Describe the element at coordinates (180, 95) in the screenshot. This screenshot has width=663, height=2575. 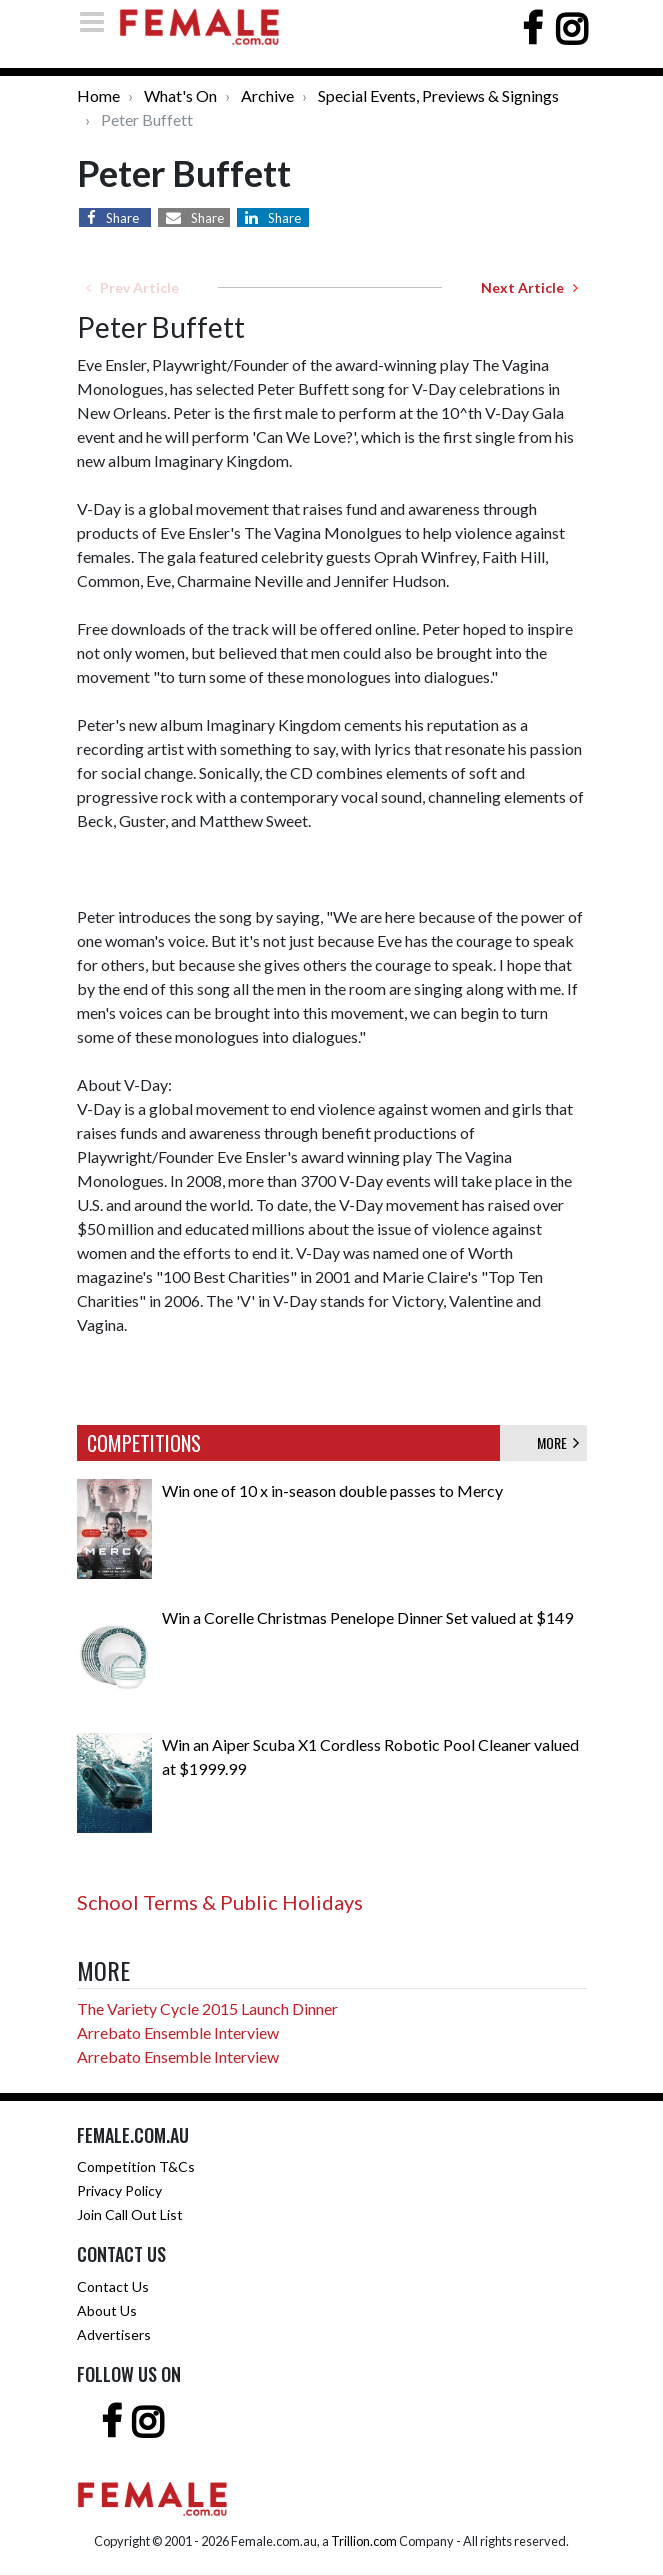
I see `What's On` at that location.